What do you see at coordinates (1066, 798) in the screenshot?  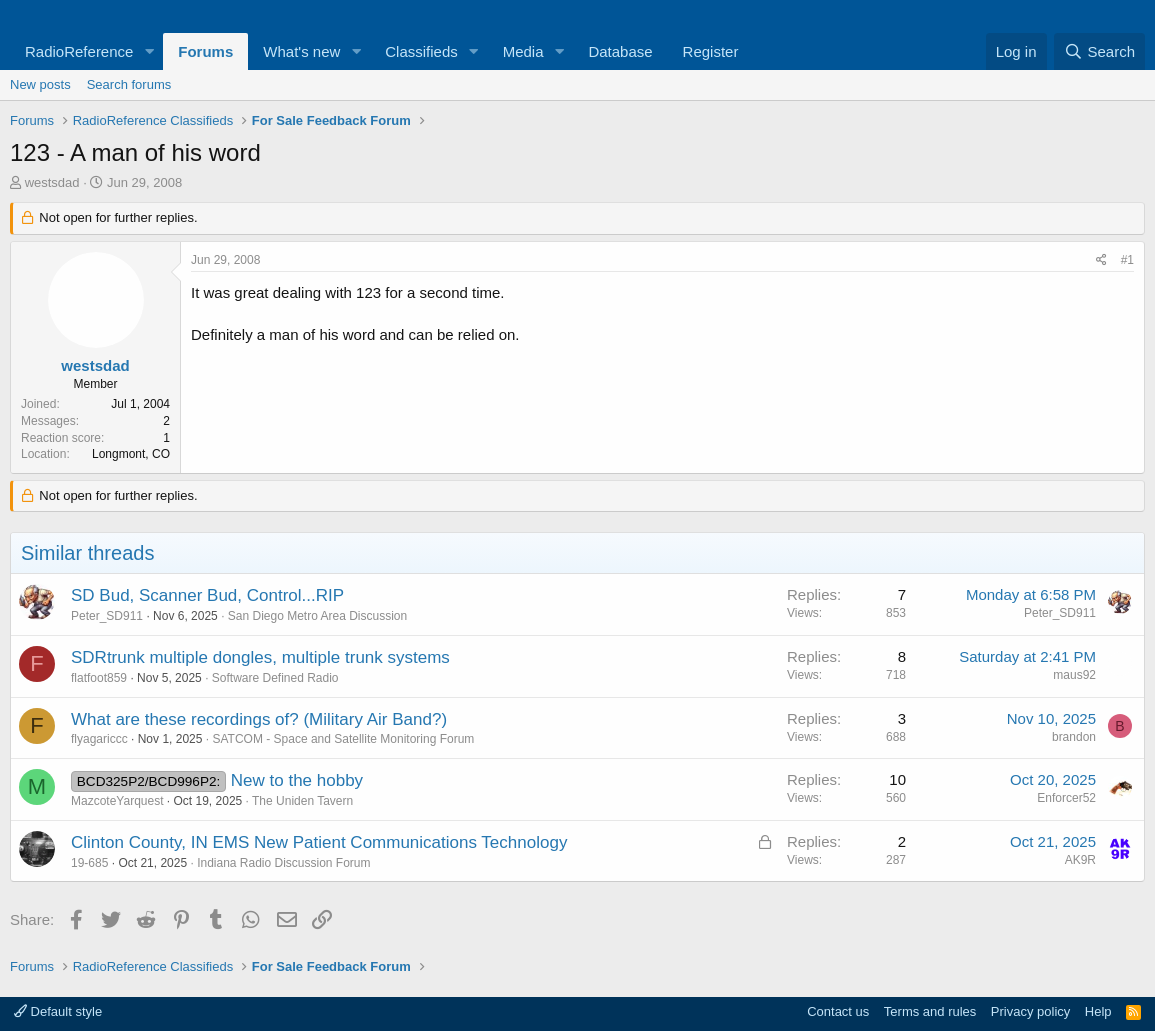 I see `Enforcer52` at bounding box center [1066, 798].